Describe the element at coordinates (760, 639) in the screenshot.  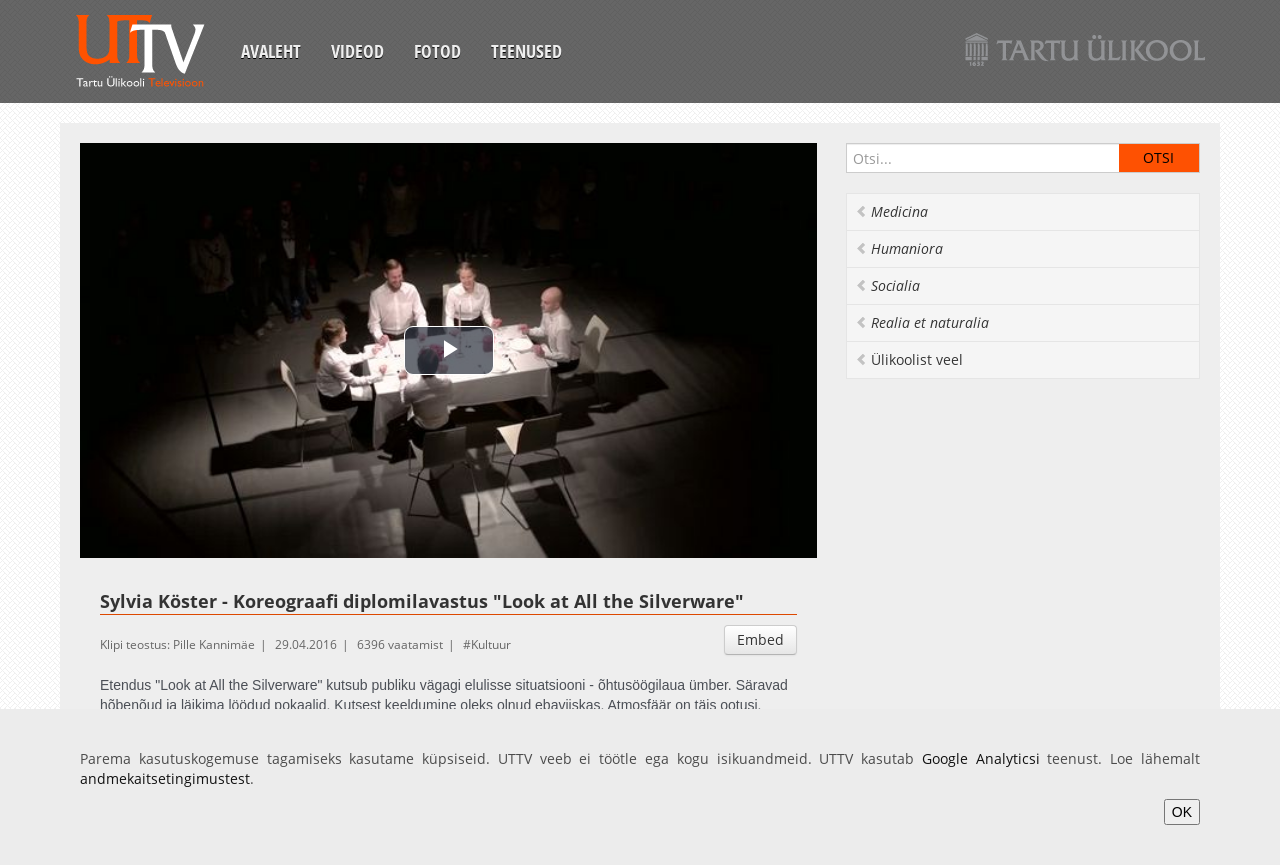
I see `Embed` at that location.